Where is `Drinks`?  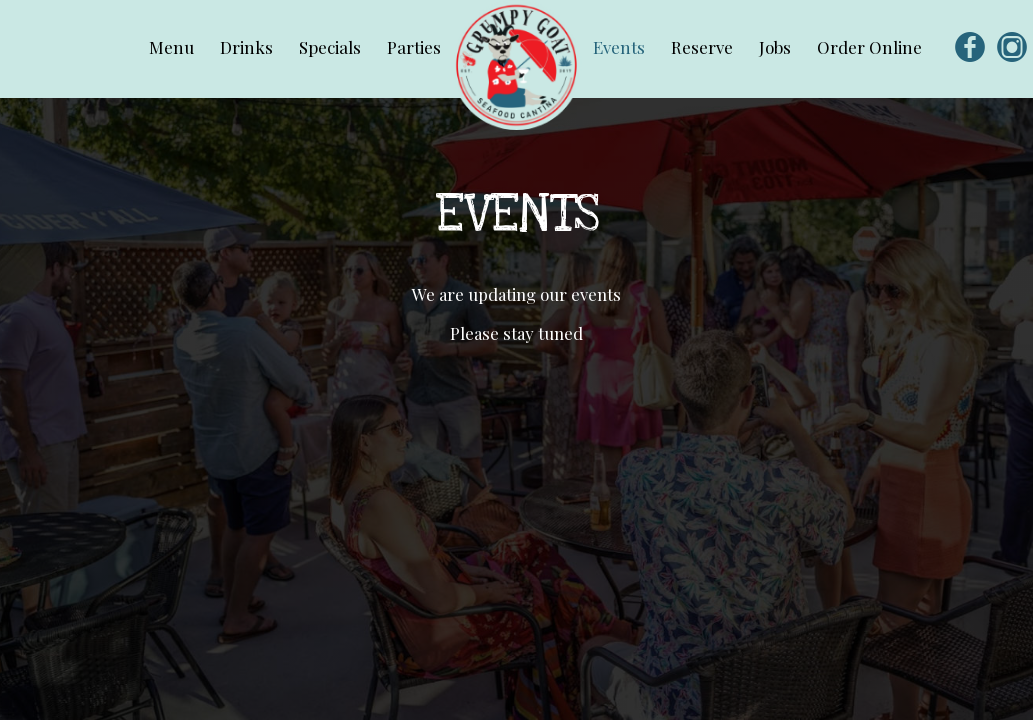 Drinks is located at coordinates (248, 47).